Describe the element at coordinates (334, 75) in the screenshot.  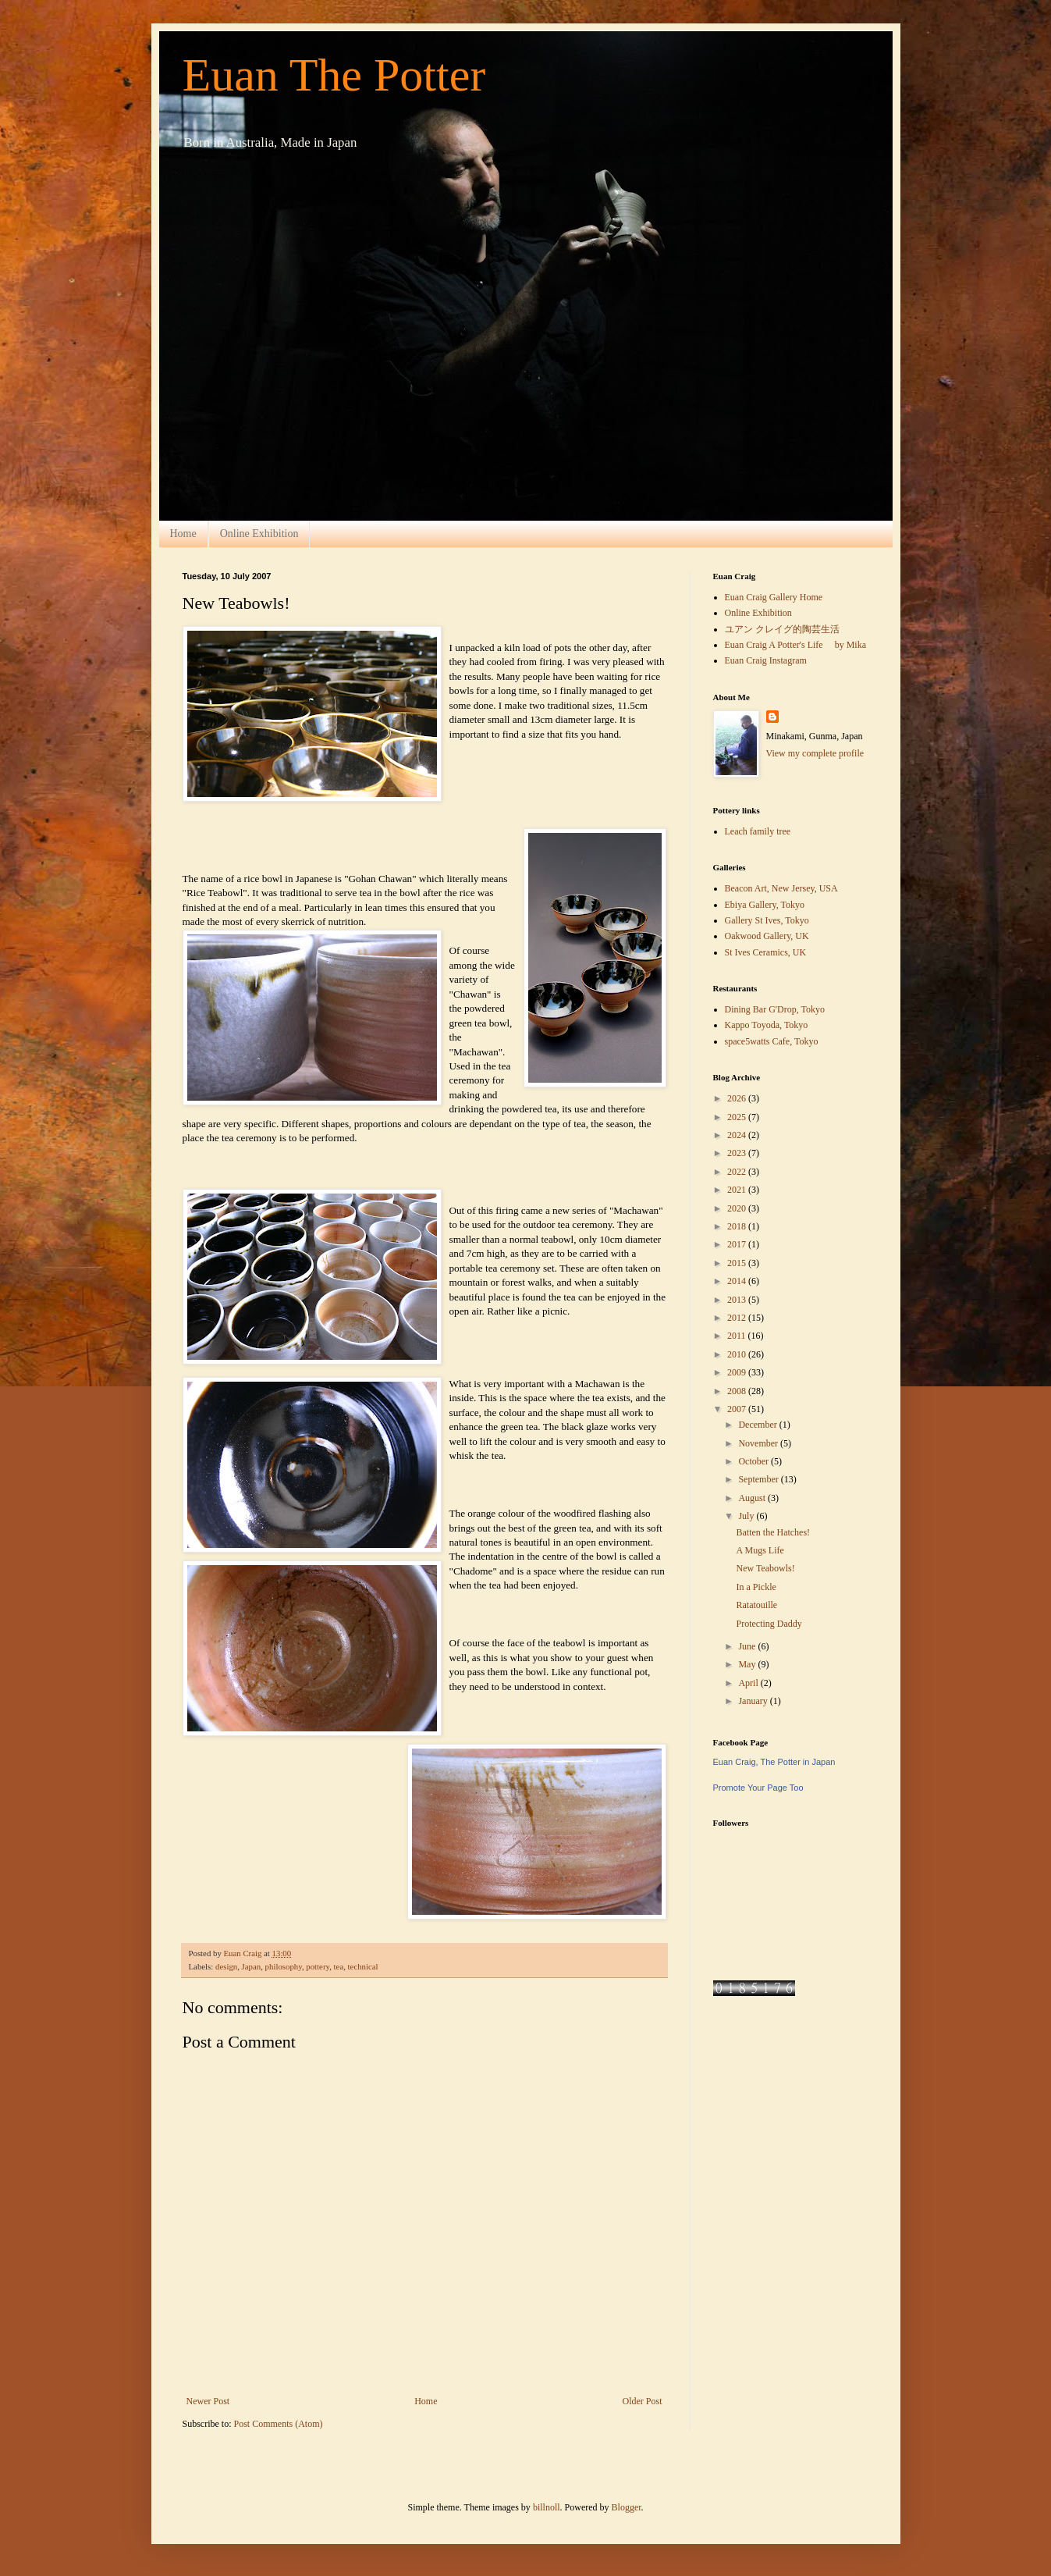
I see `Euan The Potter` at that location.